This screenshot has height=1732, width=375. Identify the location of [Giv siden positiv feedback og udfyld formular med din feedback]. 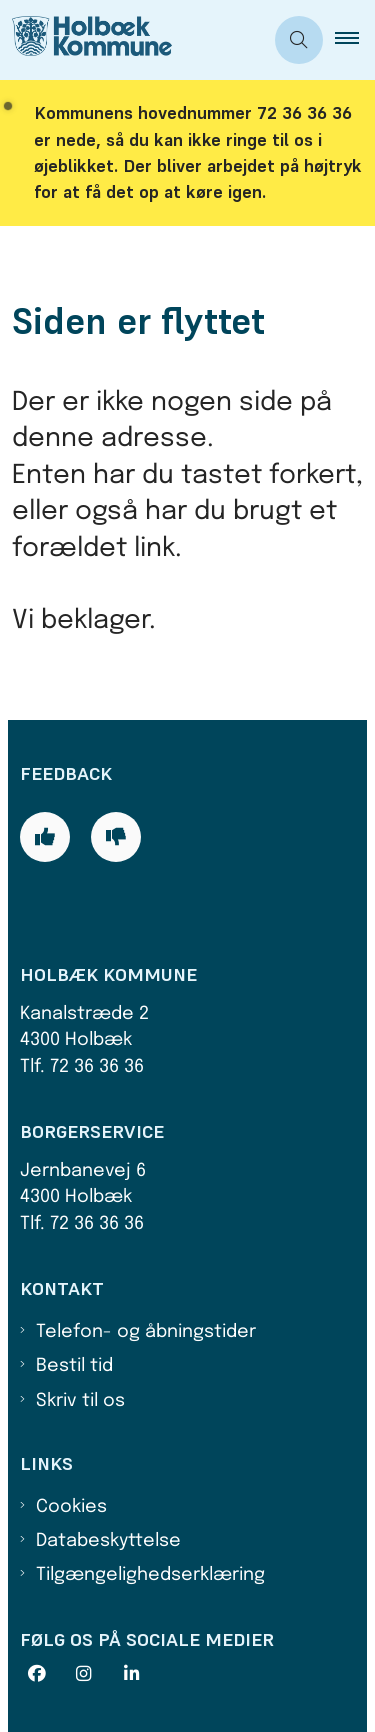
(45, 837).